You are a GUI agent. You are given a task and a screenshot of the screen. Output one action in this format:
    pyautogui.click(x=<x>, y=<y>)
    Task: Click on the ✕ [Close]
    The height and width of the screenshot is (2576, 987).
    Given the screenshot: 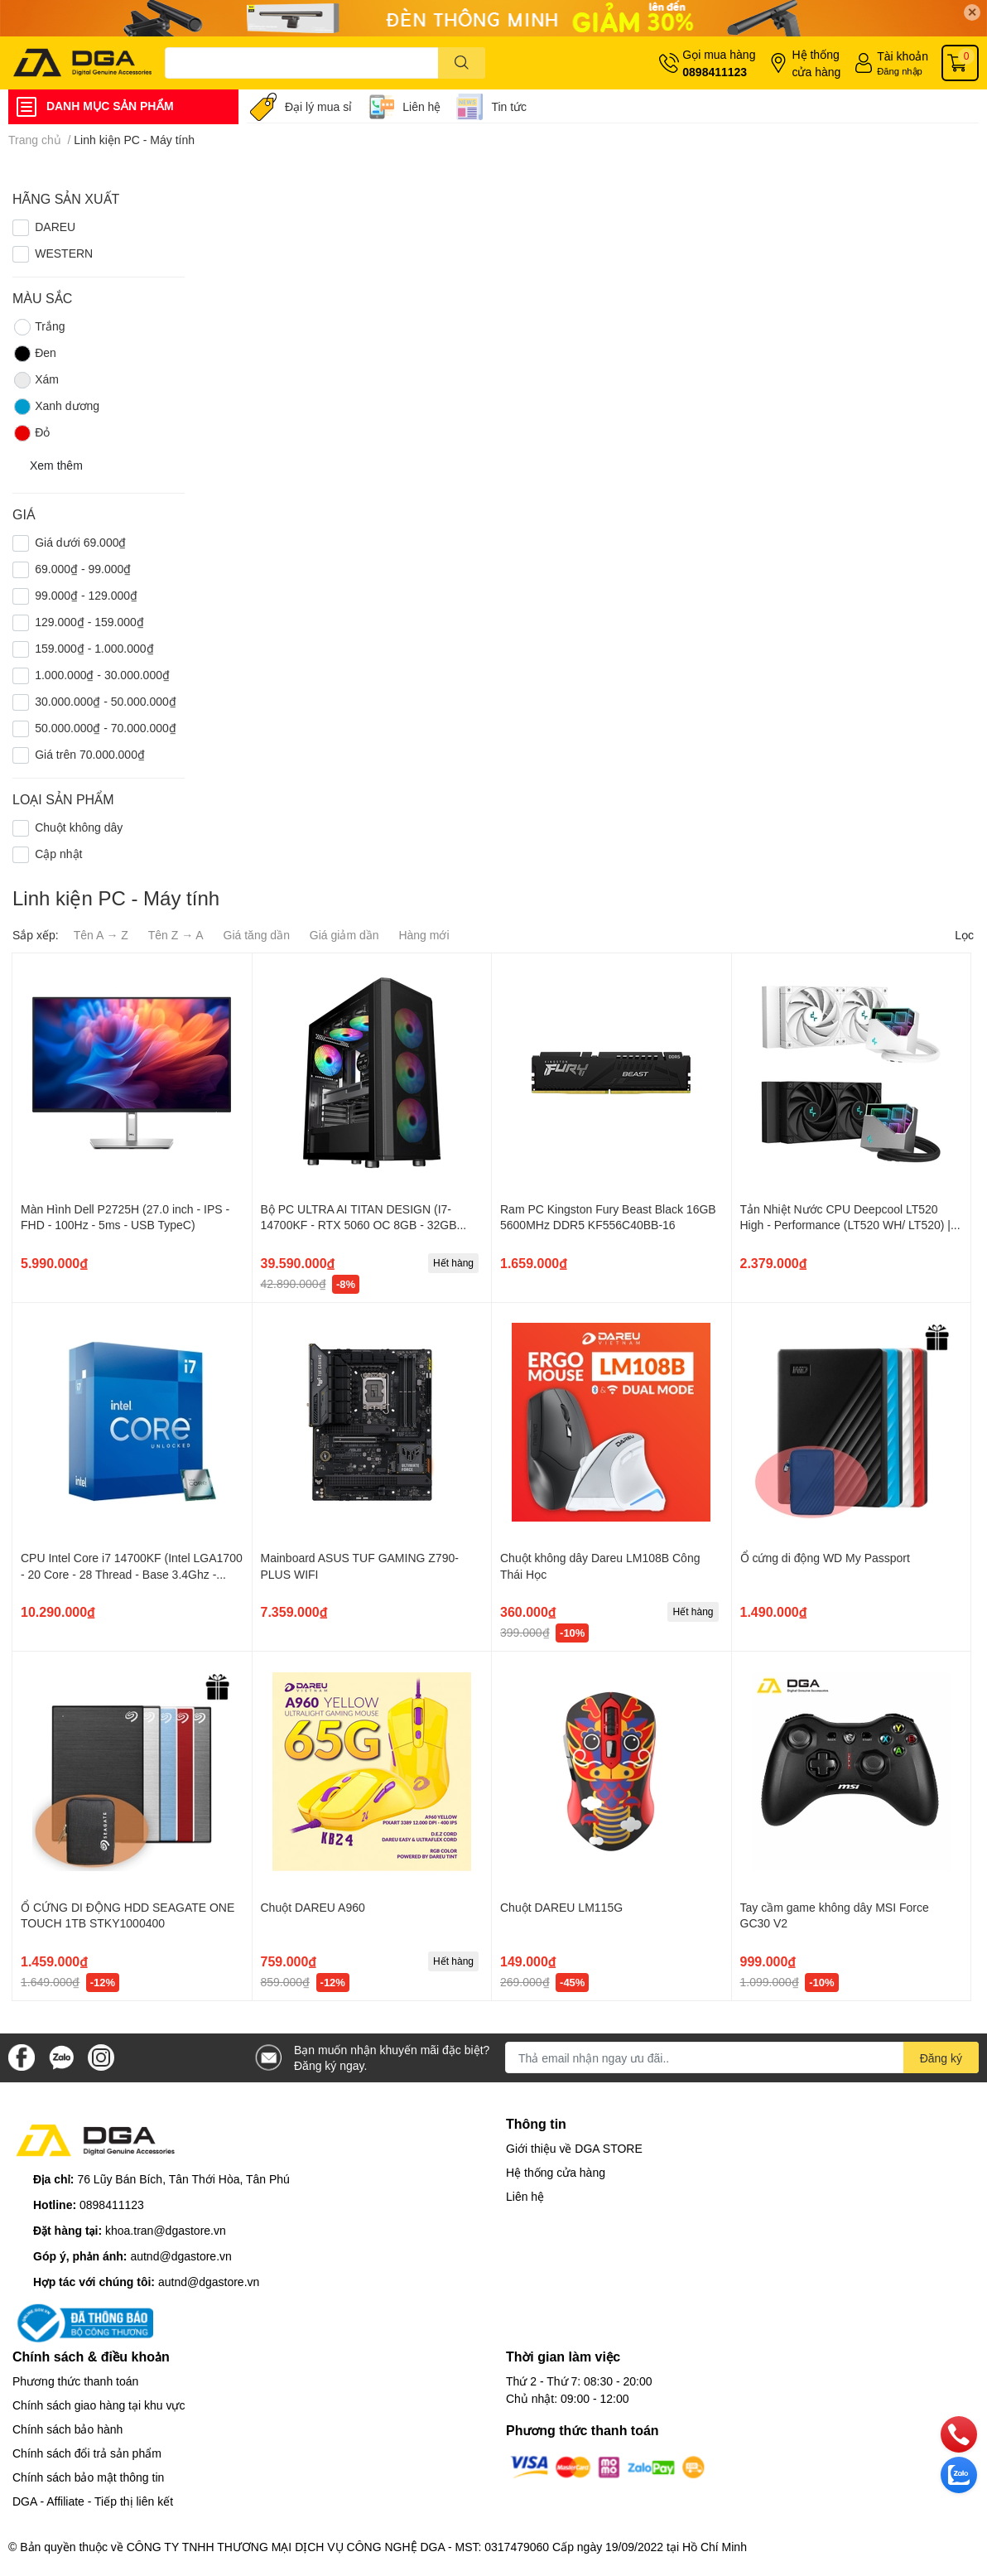 What is the action you would take?
    pyautogui.click(x=972, y=12)
    